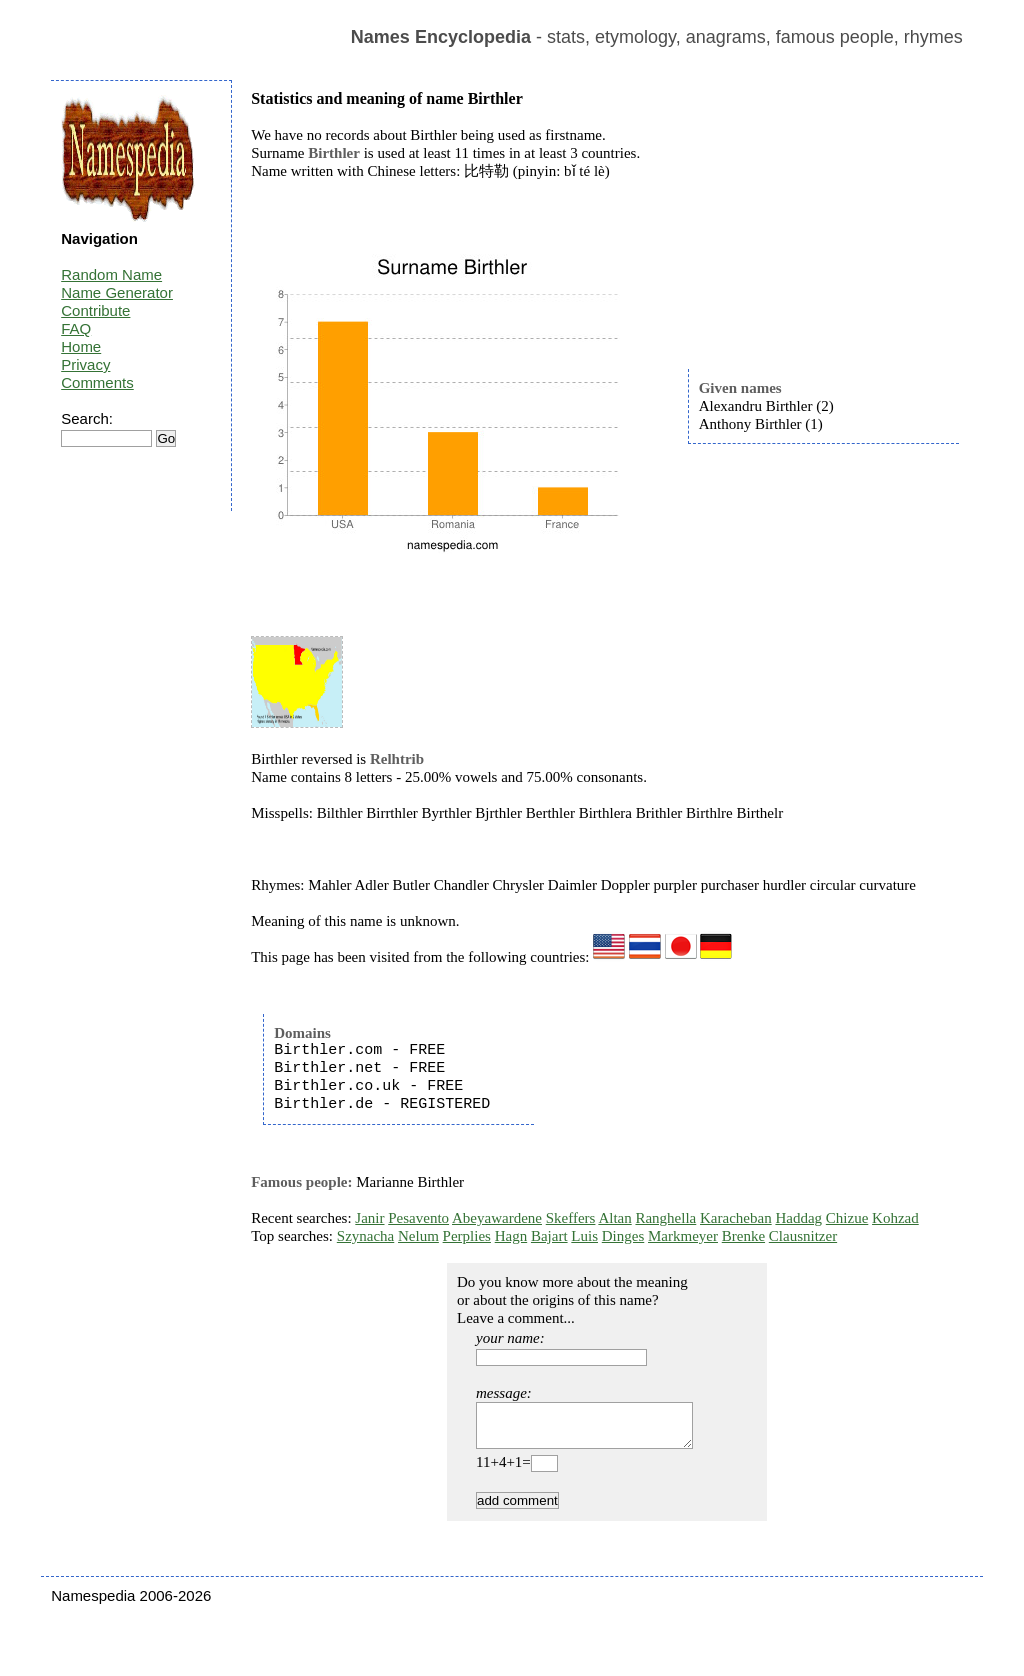 The width and height of the screenshot is (1024, 1676). Describe the element at coordinates (623, 1236) in the screenshot. I see `Dinges` at that location.